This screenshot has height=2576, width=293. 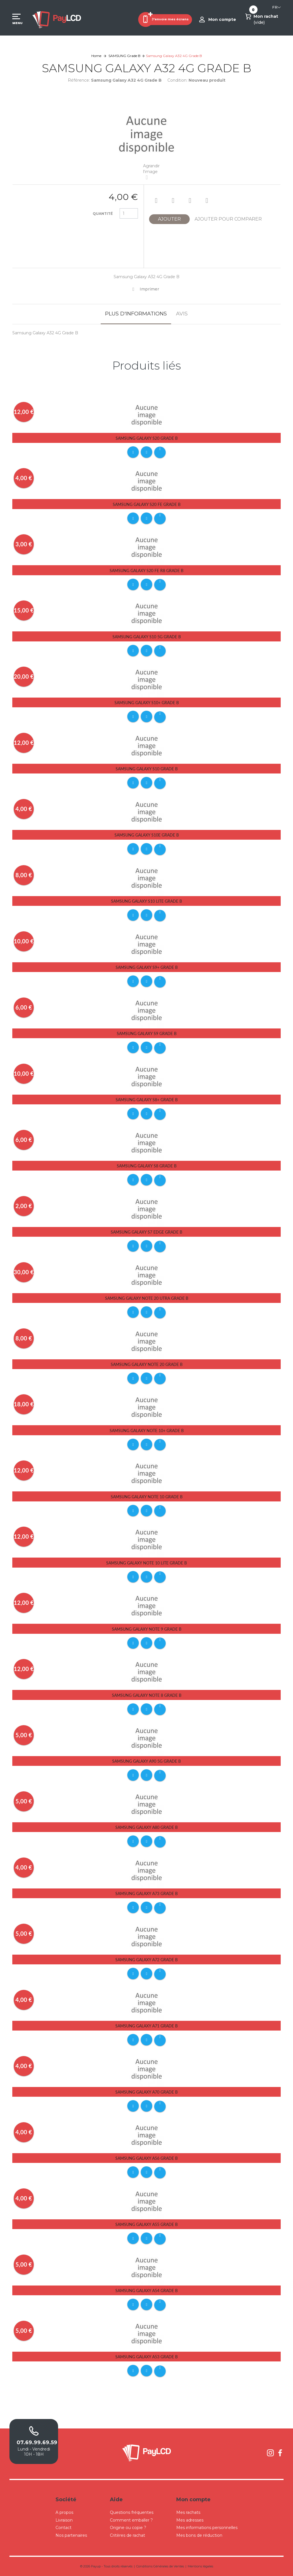 I want to click on Imprimer, so click(x=149, y=289).